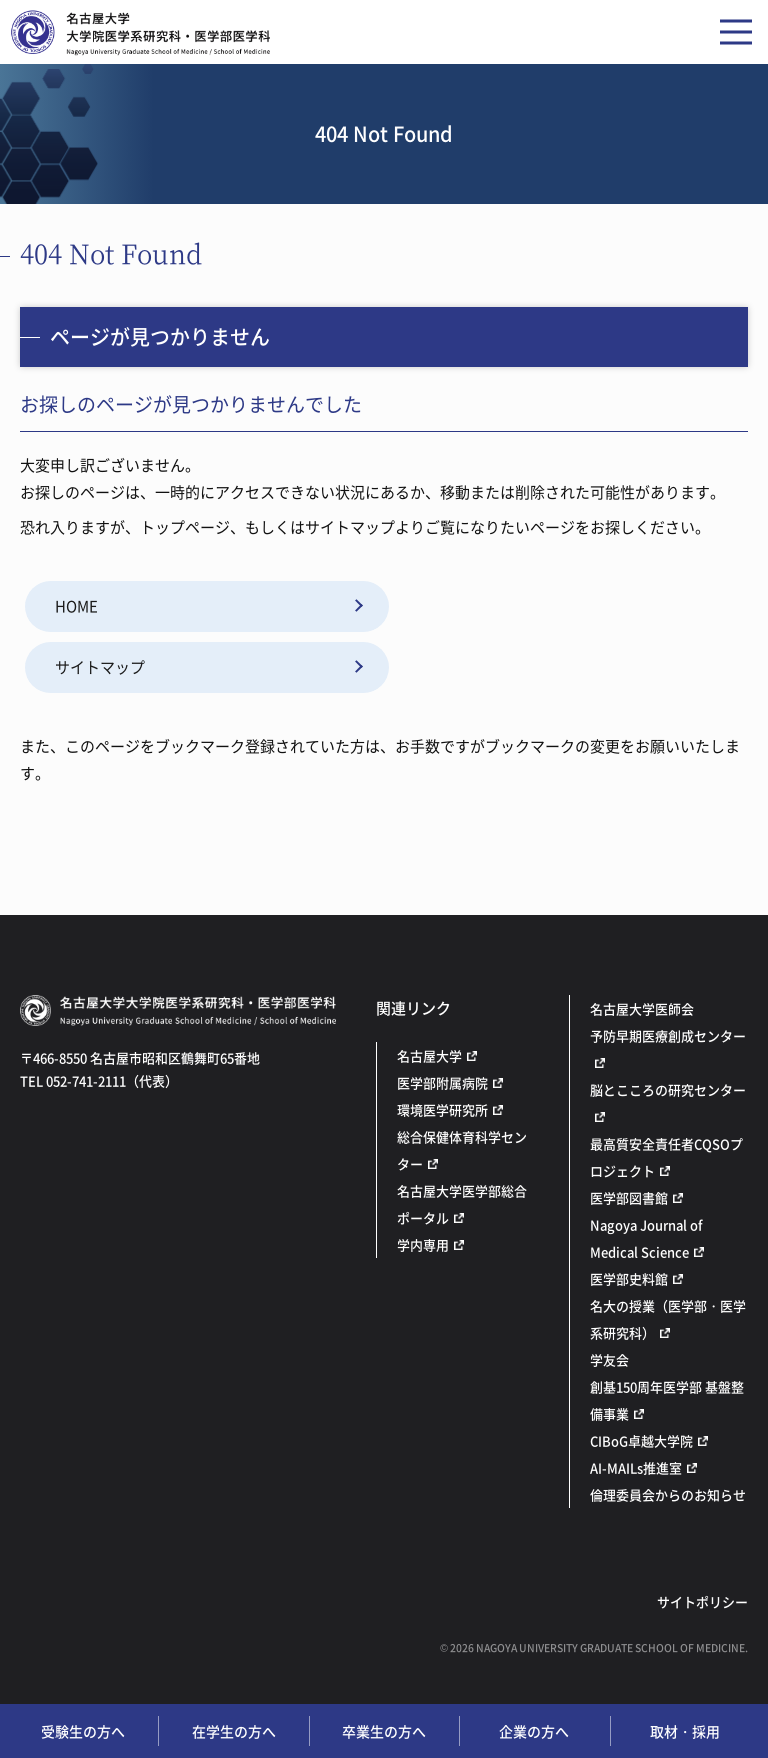  I want to click on HOME, so click(76, 606).